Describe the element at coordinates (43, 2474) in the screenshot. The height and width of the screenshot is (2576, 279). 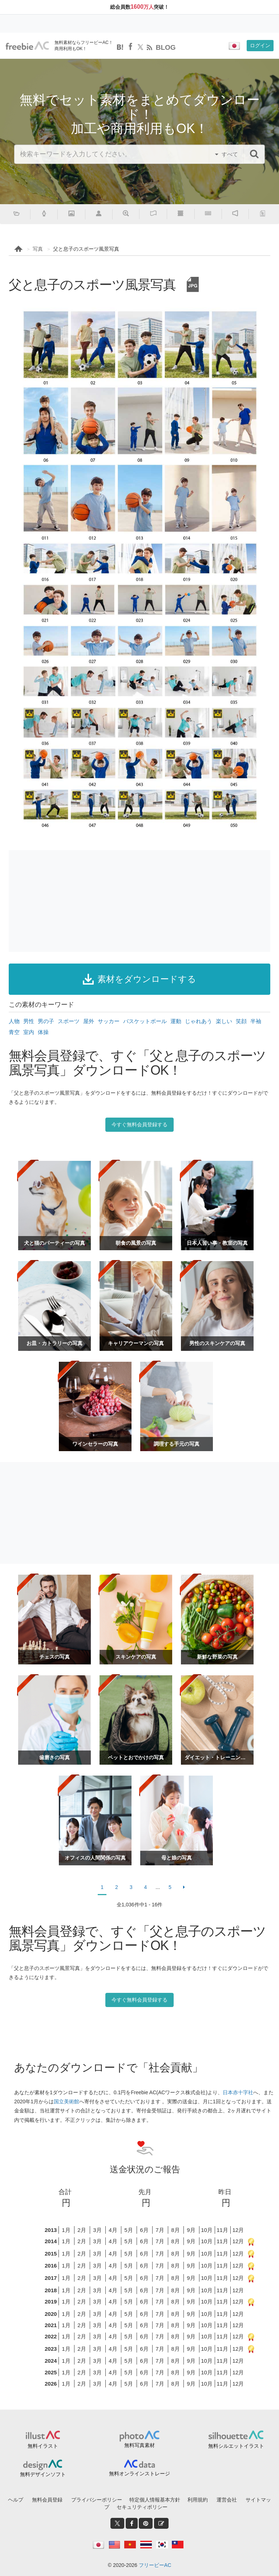
I see `無料デザインソフト` at that location.